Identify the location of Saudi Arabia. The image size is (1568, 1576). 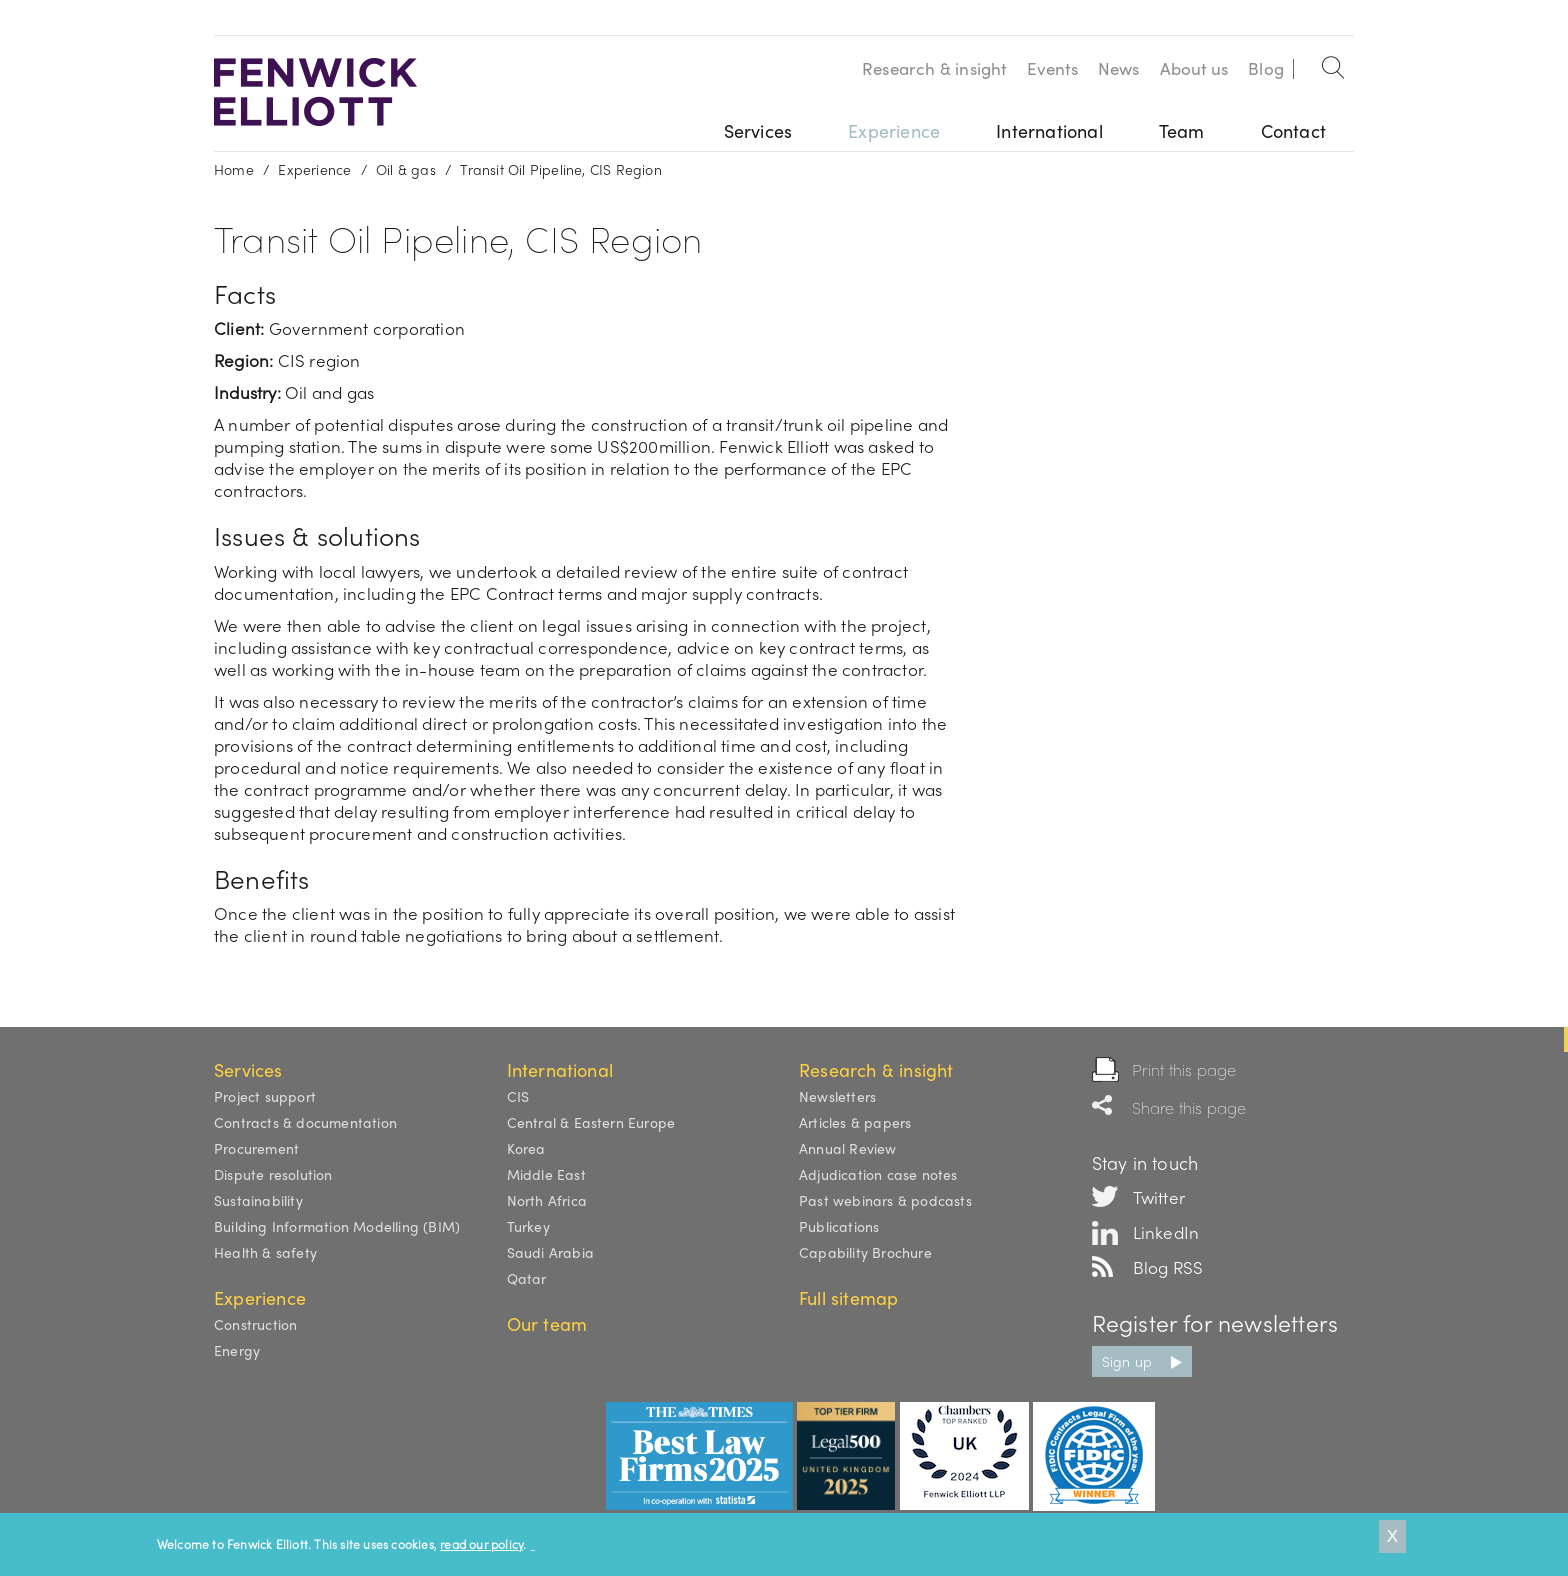
(550, 1252).